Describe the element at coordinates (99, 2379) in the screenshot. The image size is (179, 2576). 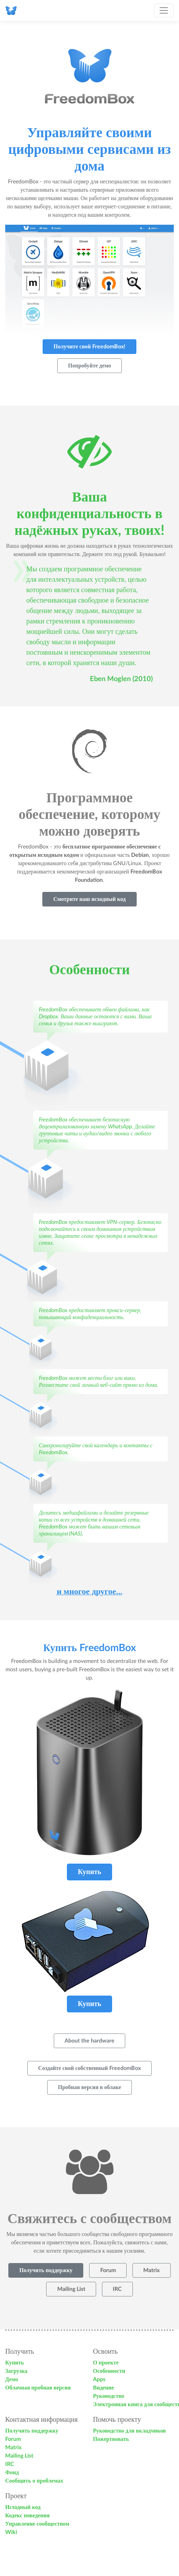
I see `Apps` at that location.